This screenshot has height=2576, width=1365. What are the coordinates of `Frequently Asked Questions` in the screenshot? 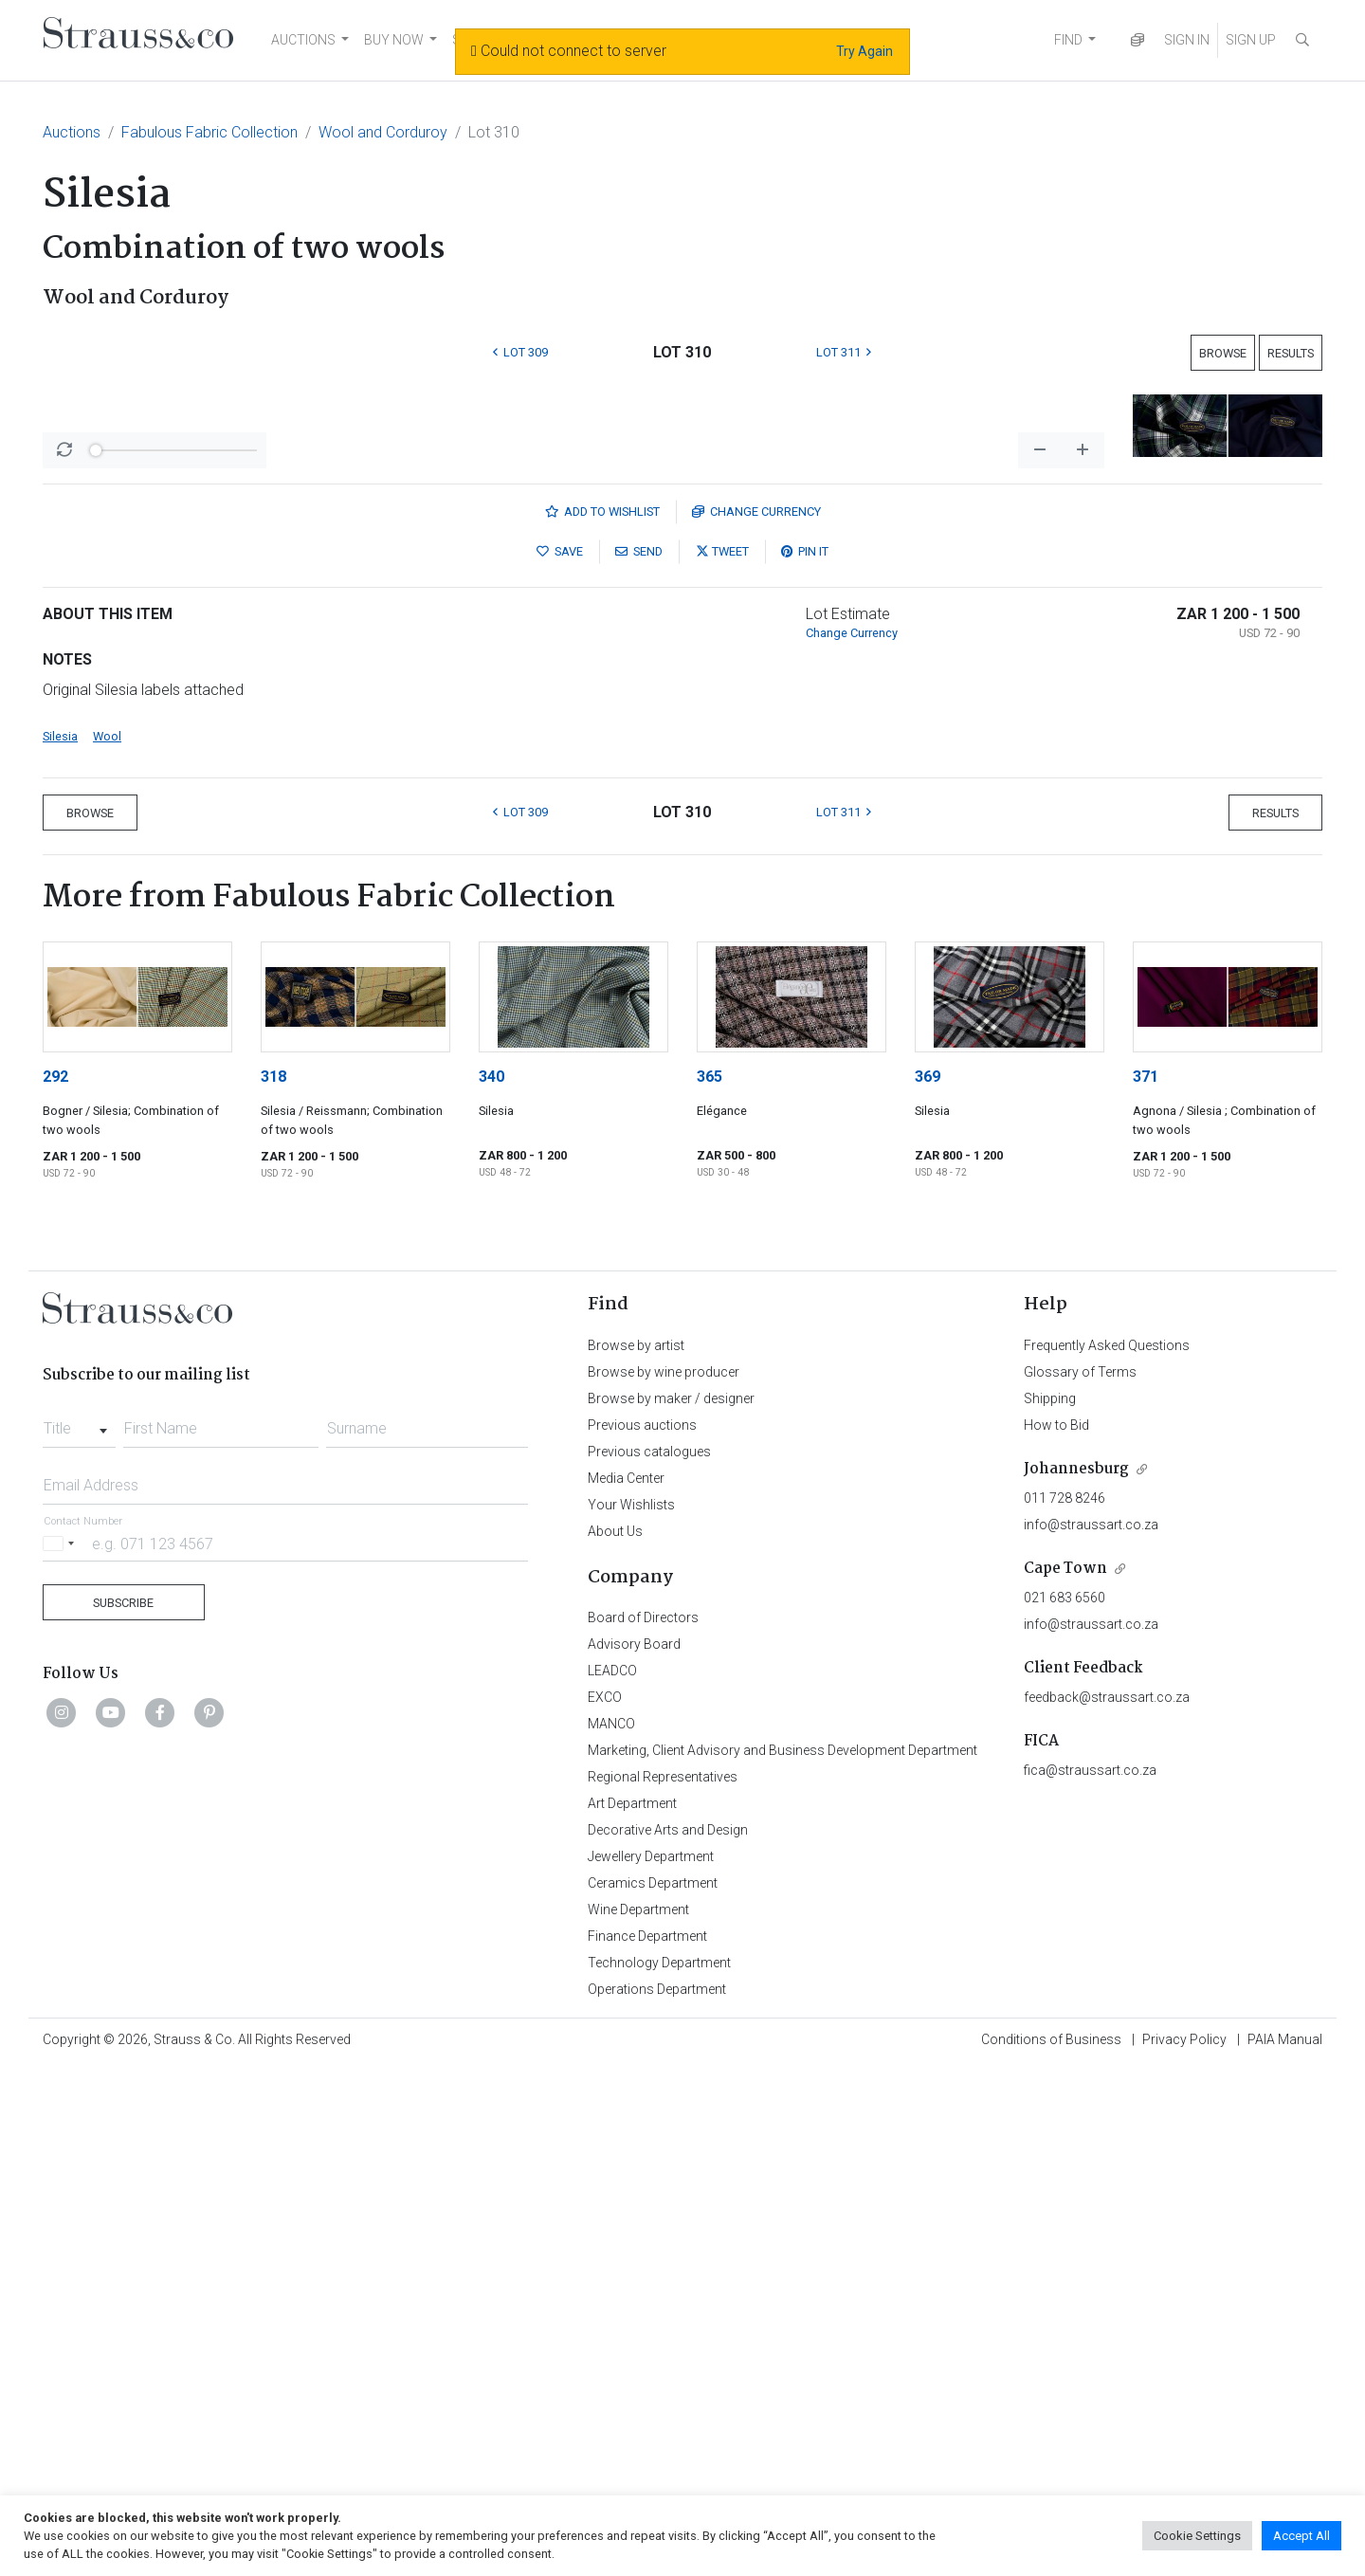 It's located at (1107, 1853).